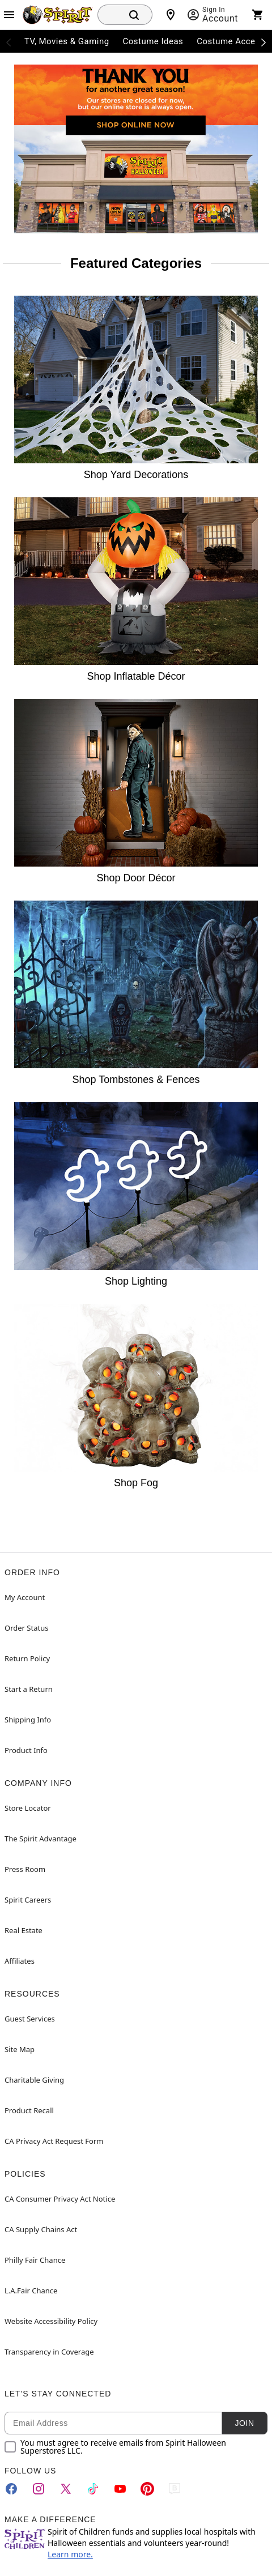 The width and height of the screenshot is (272, 2576). I want to click on The Spirit Advantage, so click(40, 1838).